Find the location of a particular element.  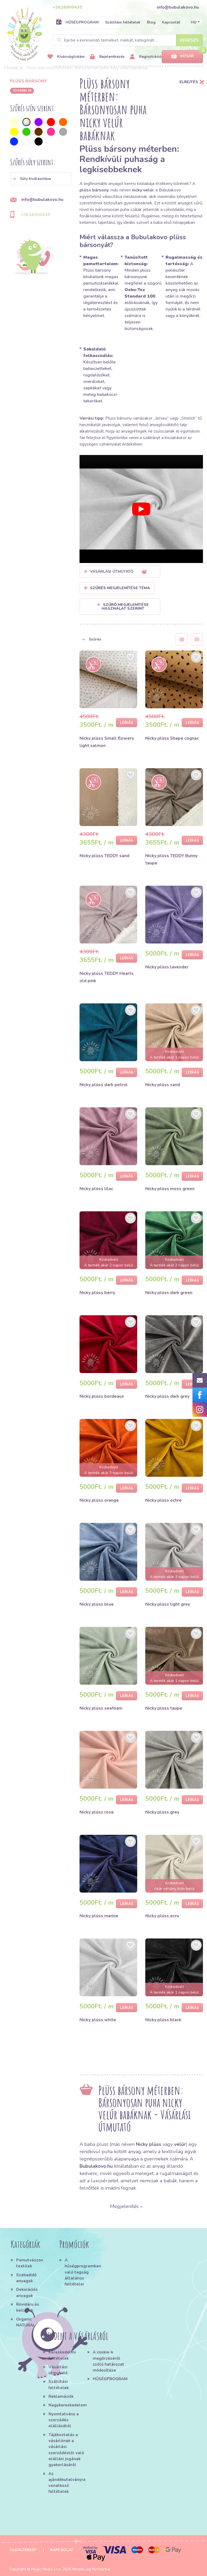

Nicky plüss moss green is located at coordinates (170, 1189).